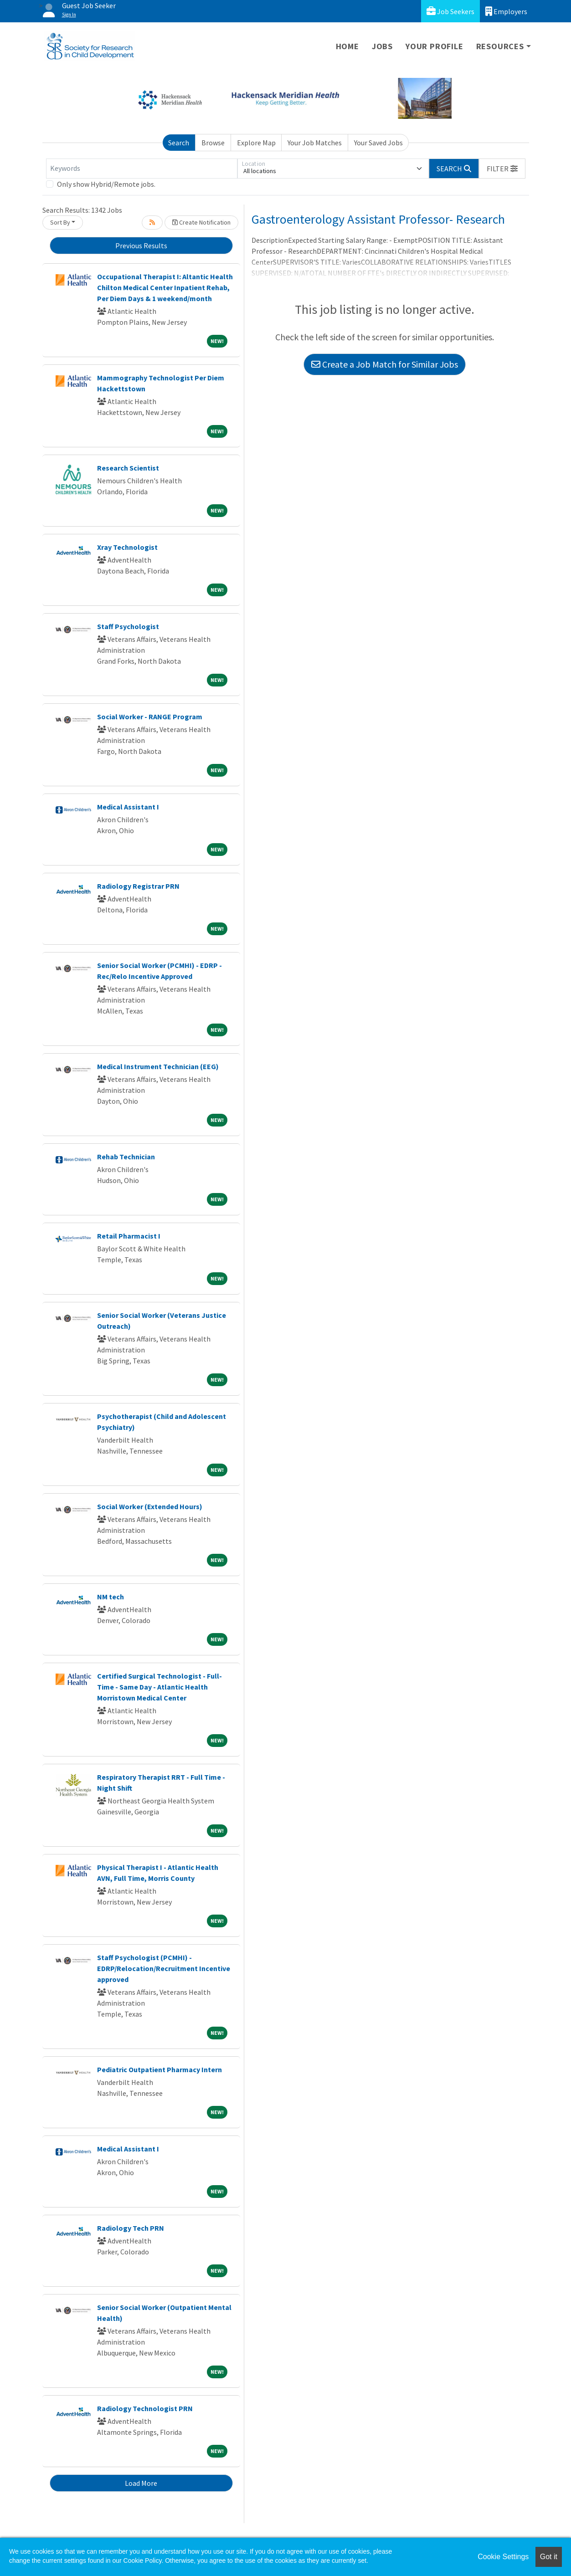 The height and width of the screenshot is (2576, 571). What do you see at coordinates (502, 169) in the screenshot?
I see `[button]` at bounding box center [502, 169].